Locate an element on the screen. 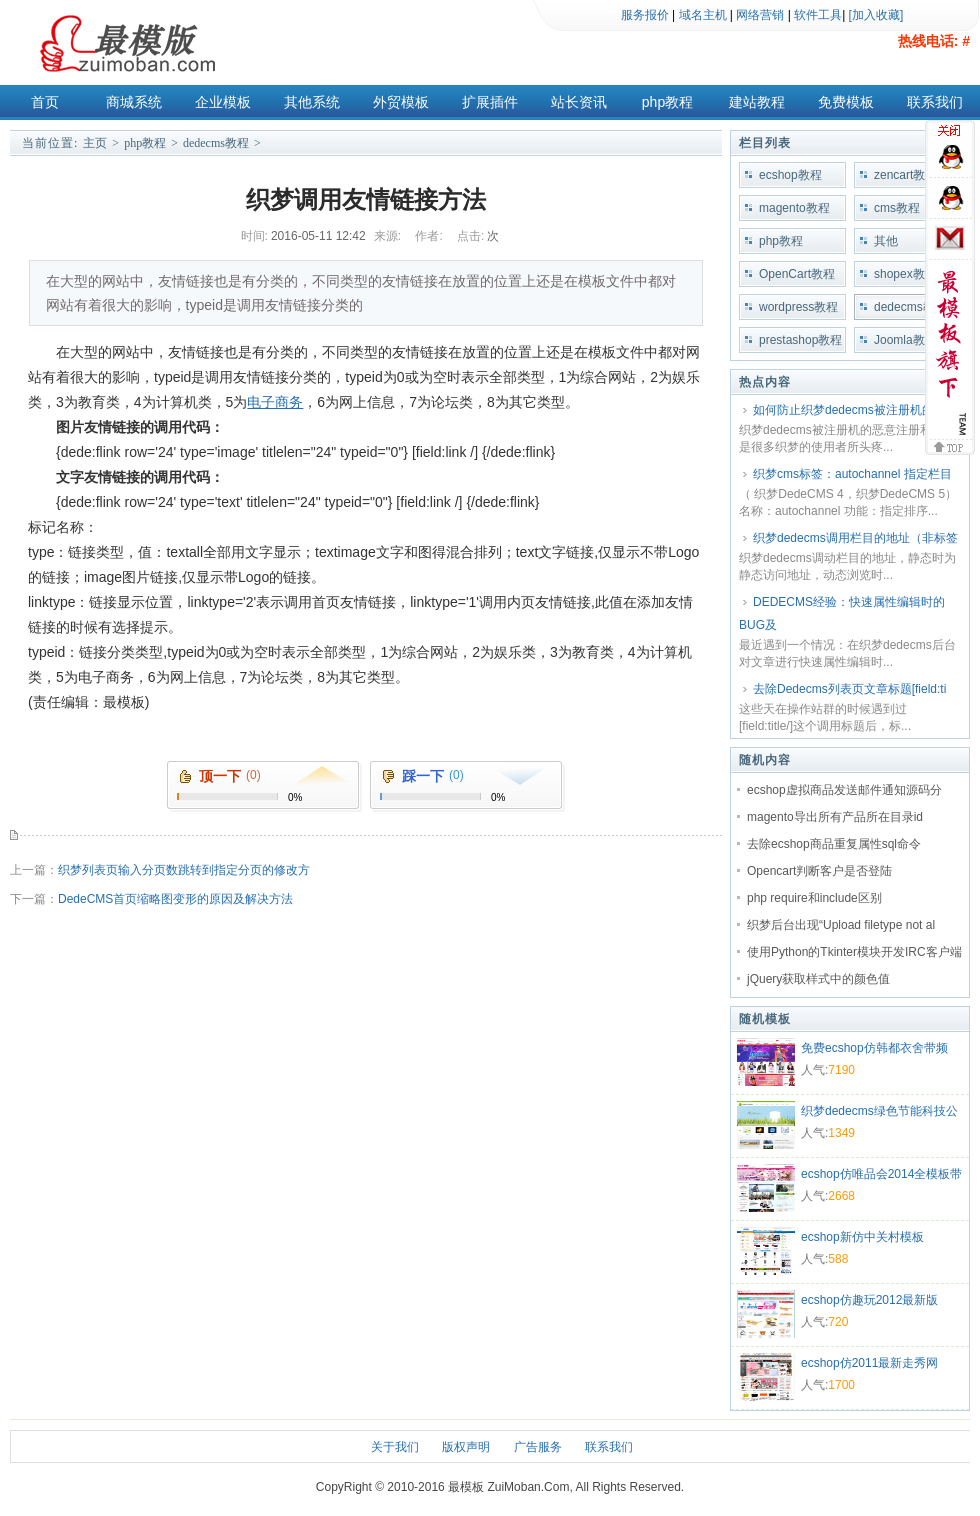 The width and height of the screenshot is (980, 1516). 企业模板 is located at coordinates (223, 102).